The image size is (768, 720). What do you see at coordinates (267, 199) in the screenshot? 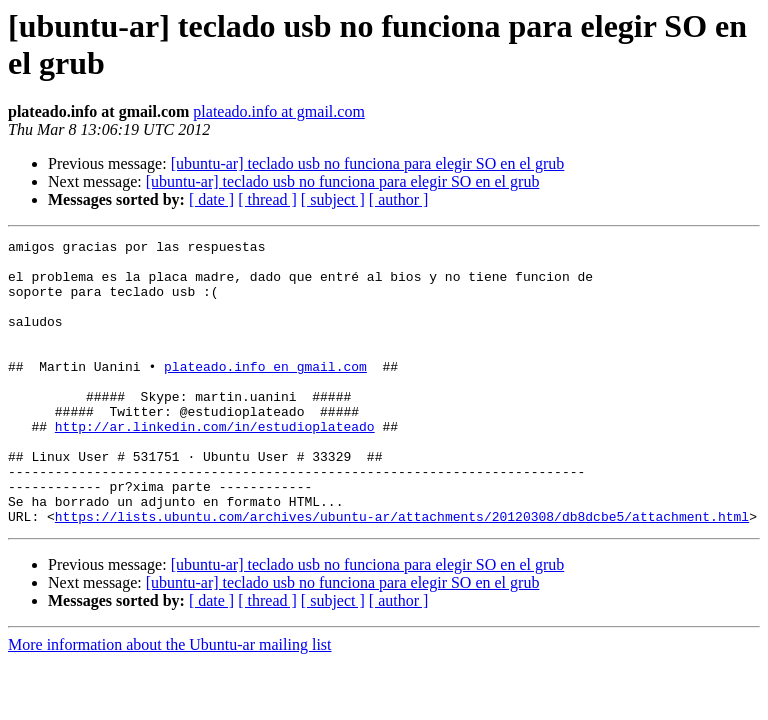
I see `[ thread ]` at bounding box center [267, 199].